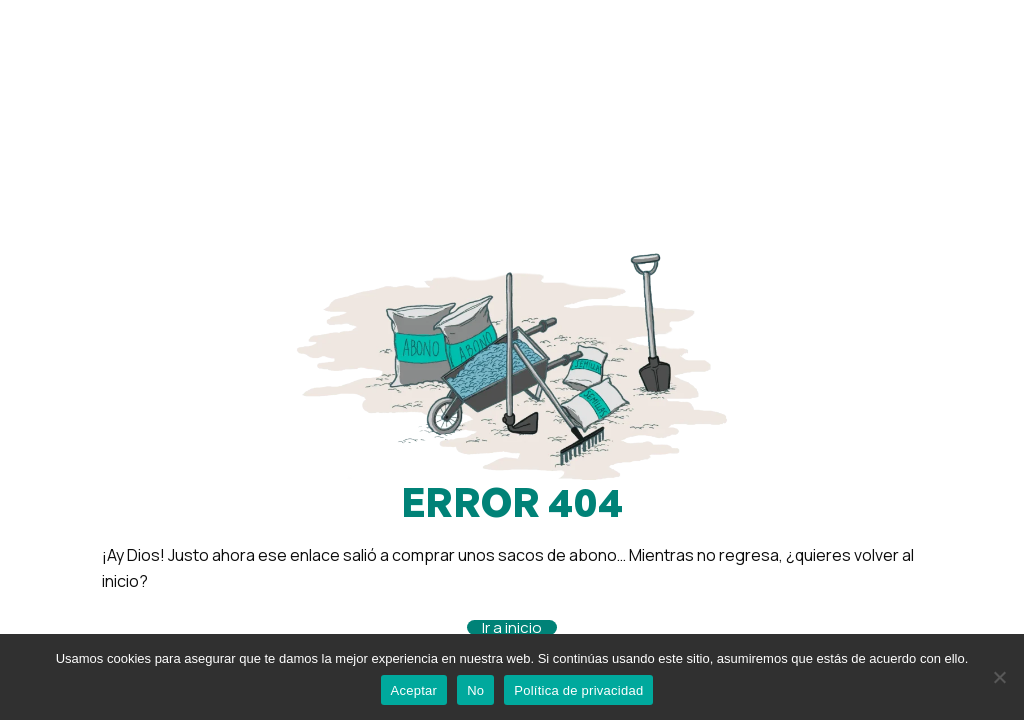  What do you see at coordinates (475, 690) in the screenshot?
I see `No` at bounding box center [475, 690].